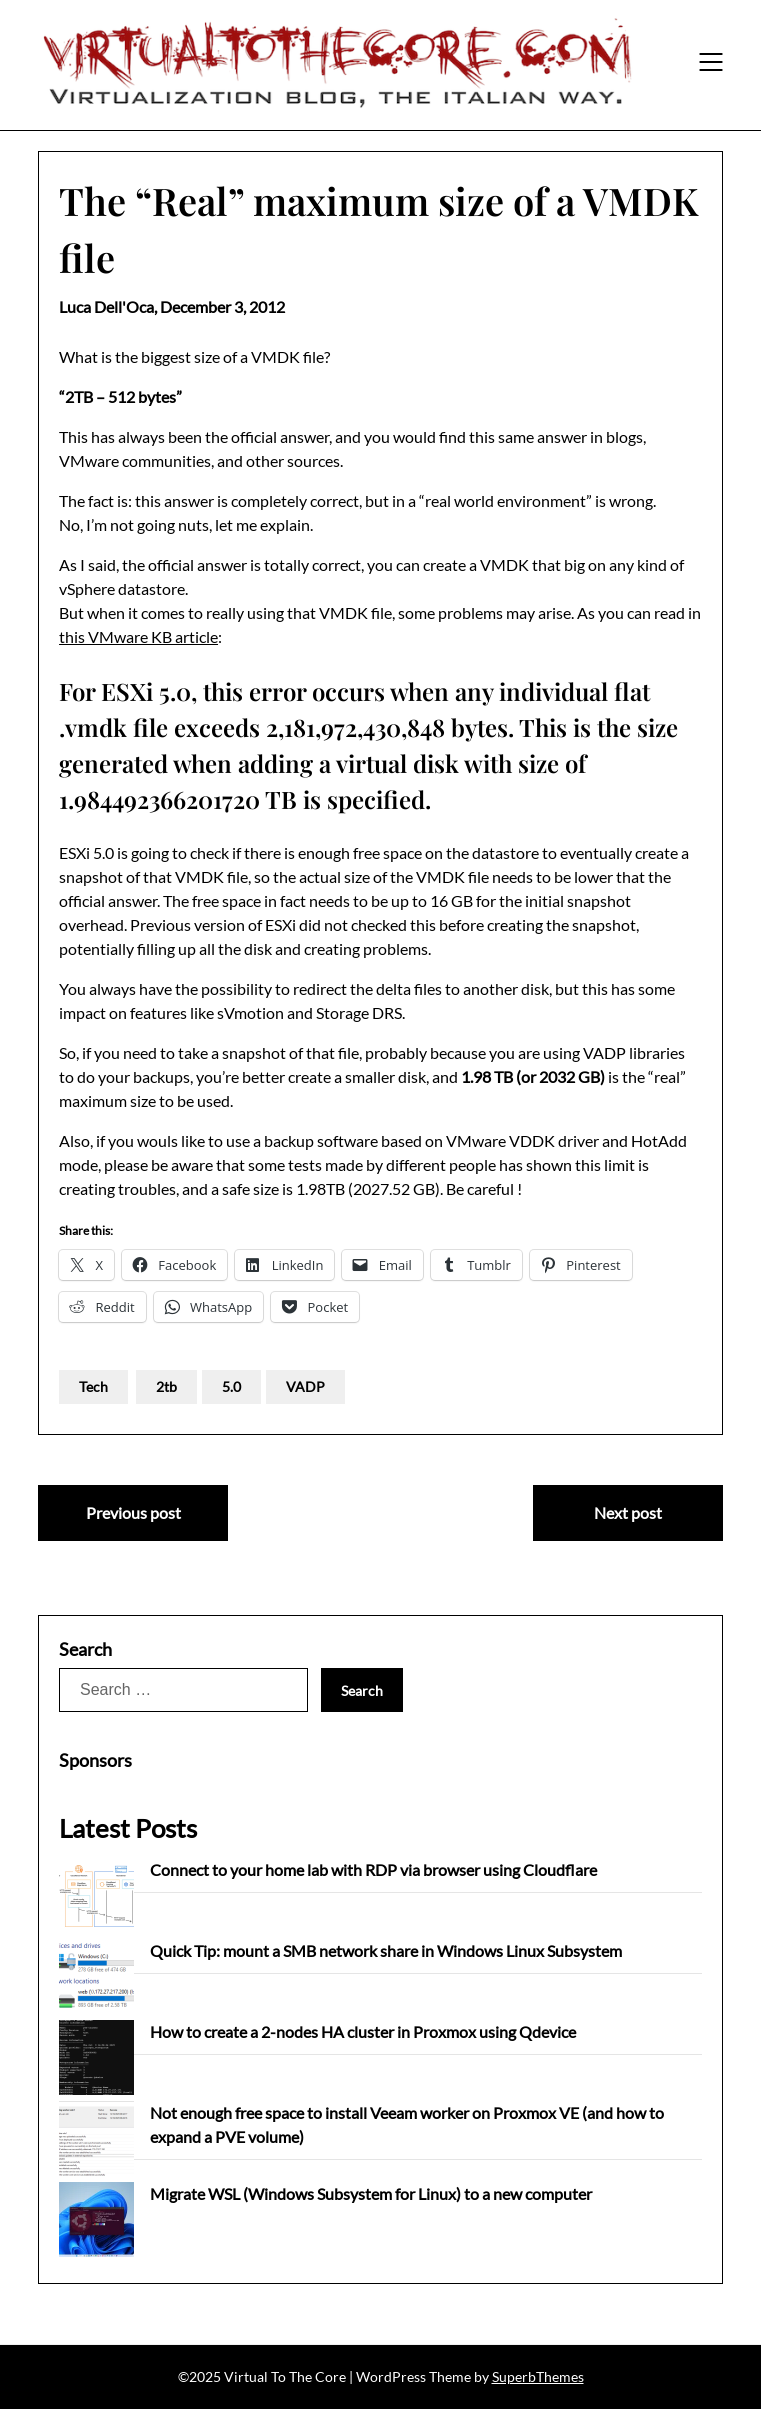 The height and width of the screenshot is (2409, 761). Describe the element at coordinates (166, 1386) in the screenshot. I see `2tb` at that location.